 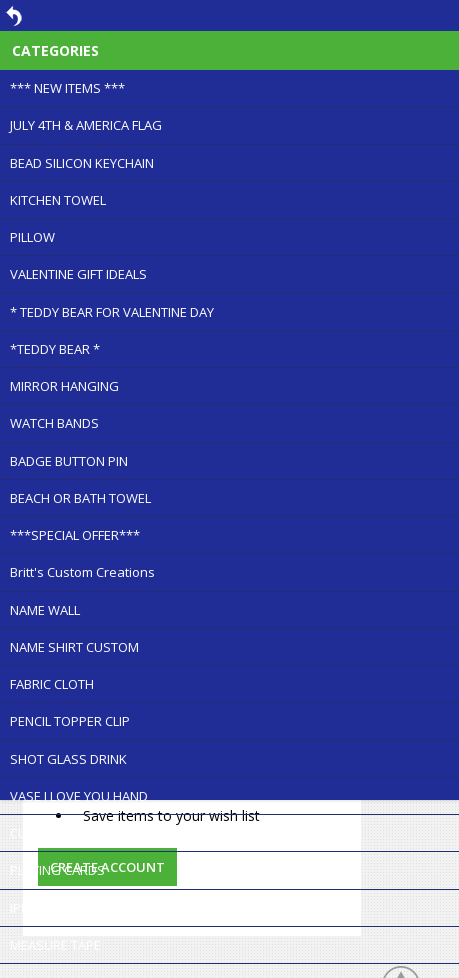 What do you see at coordinates (55, 945) in the screenshot?
I see `MEASURE TAPE` at bounding box center [55, 945].